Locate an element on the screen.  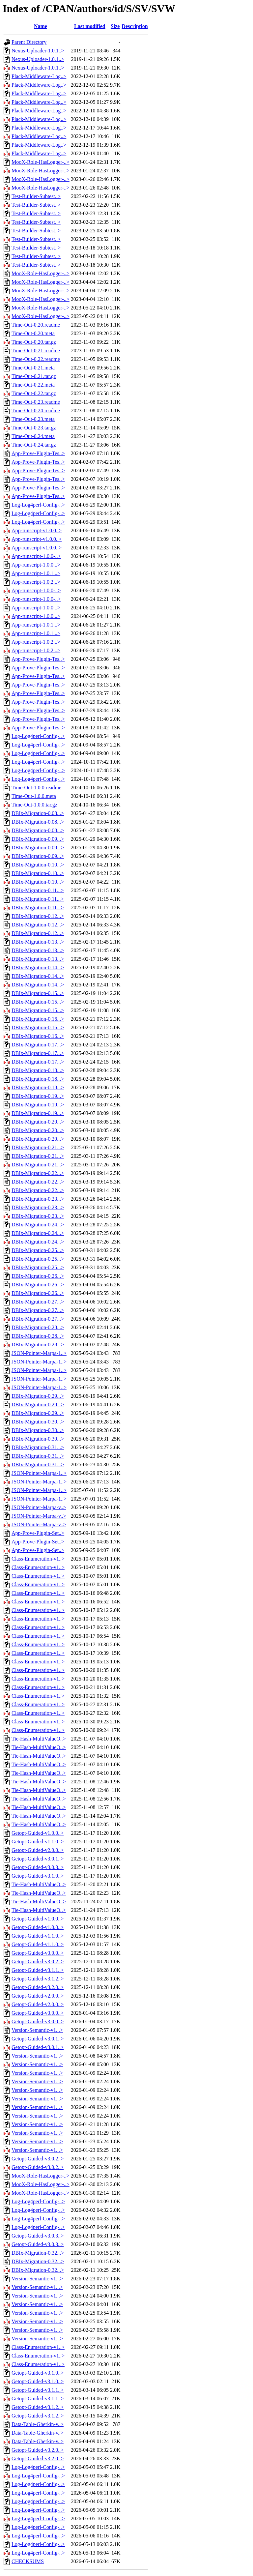
Time-Out-0.23.tar.gz is located at coordinates (34, 427).